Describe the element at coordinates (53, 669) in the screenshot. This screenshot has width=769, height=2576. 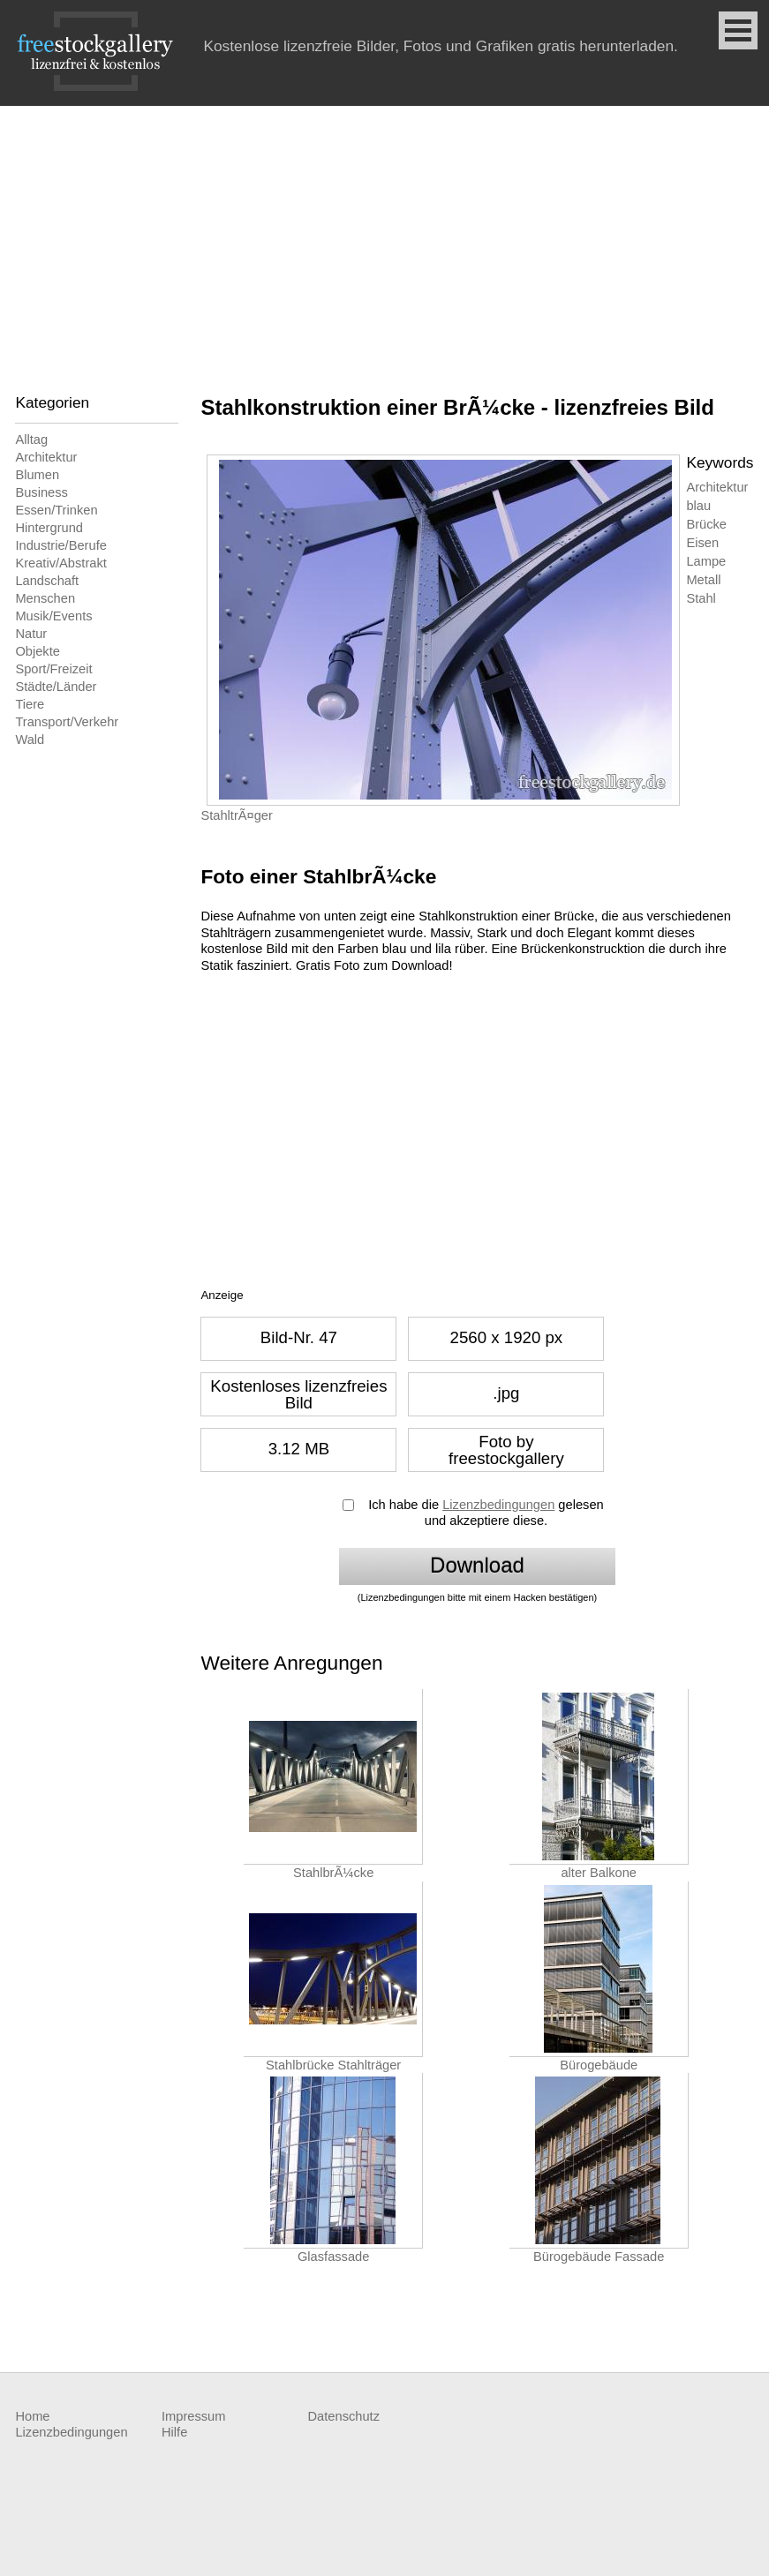
I see `Sport/Freizeit` at that location.